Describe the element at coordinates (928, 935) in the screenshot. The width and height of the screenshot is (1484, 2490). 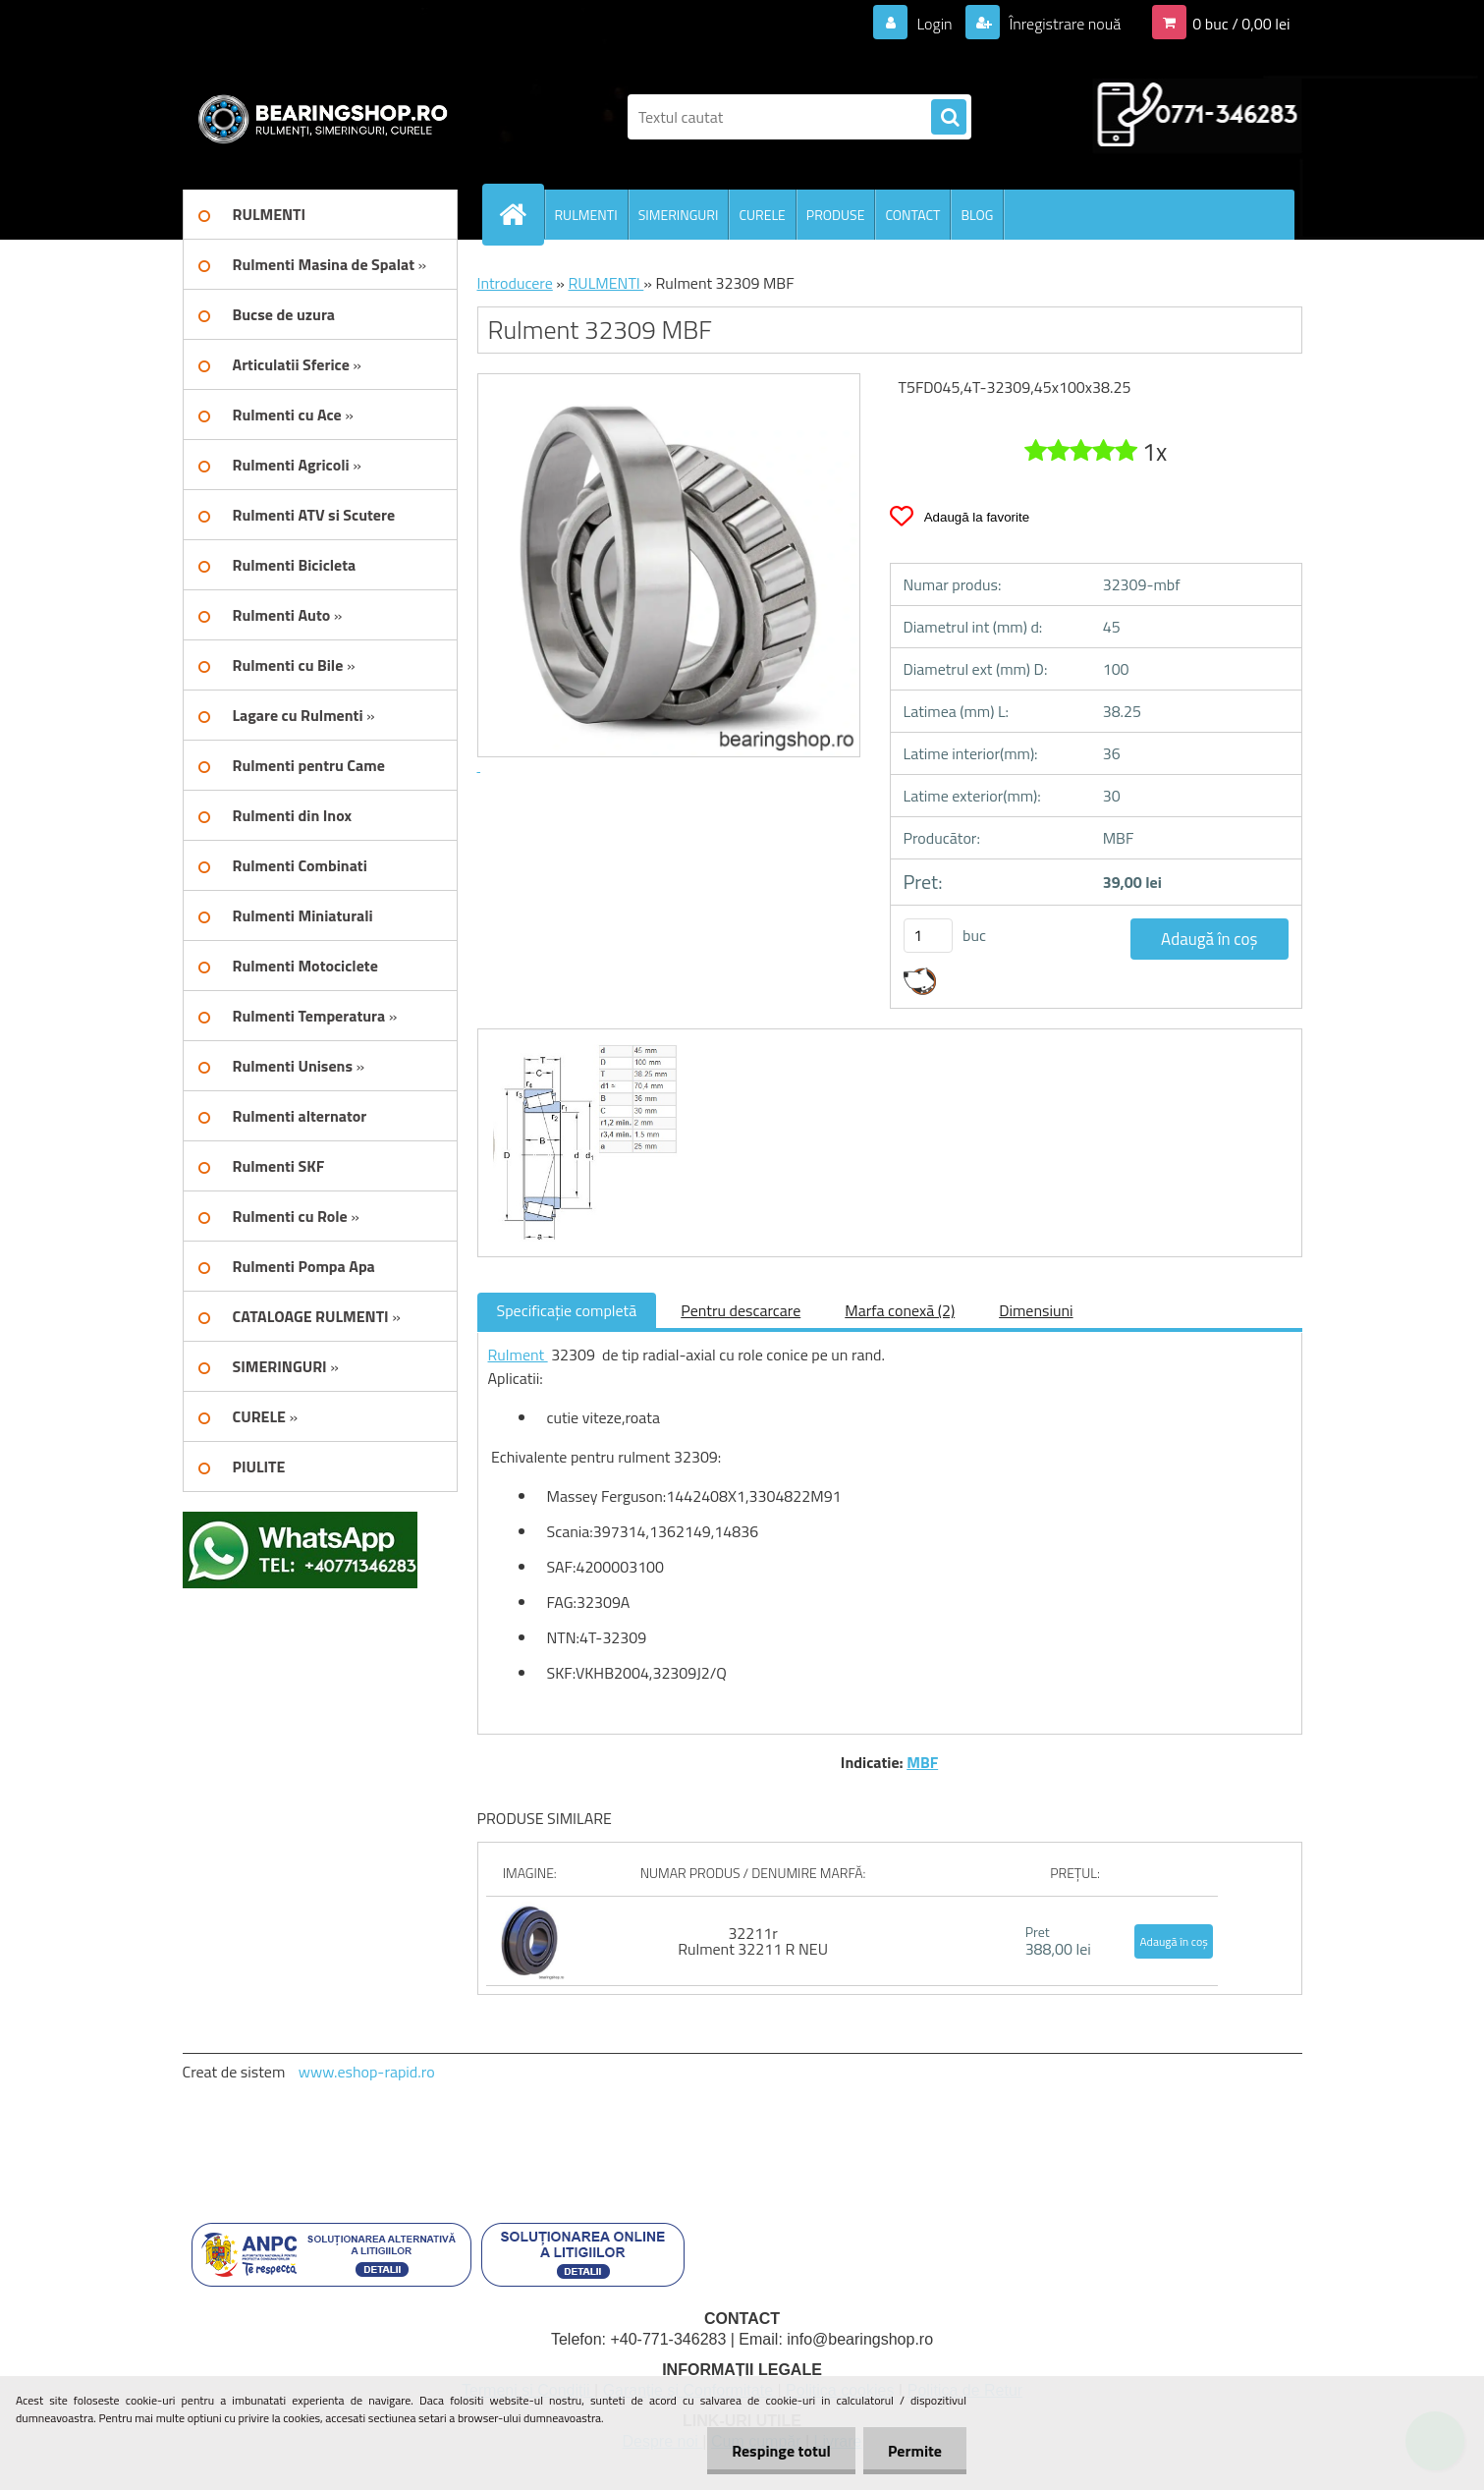
I see `[kusy]` at that location.